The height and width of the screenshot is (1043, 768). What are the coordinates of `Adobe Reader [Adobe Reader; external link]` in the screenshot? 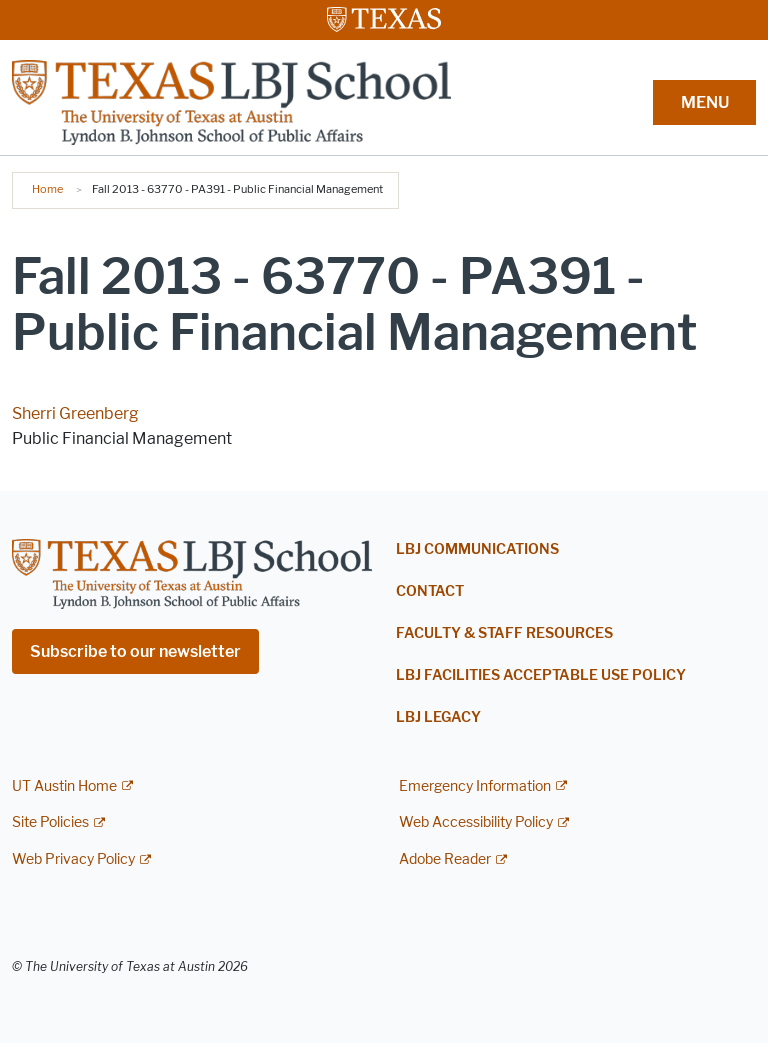 It's located at (445, 859).